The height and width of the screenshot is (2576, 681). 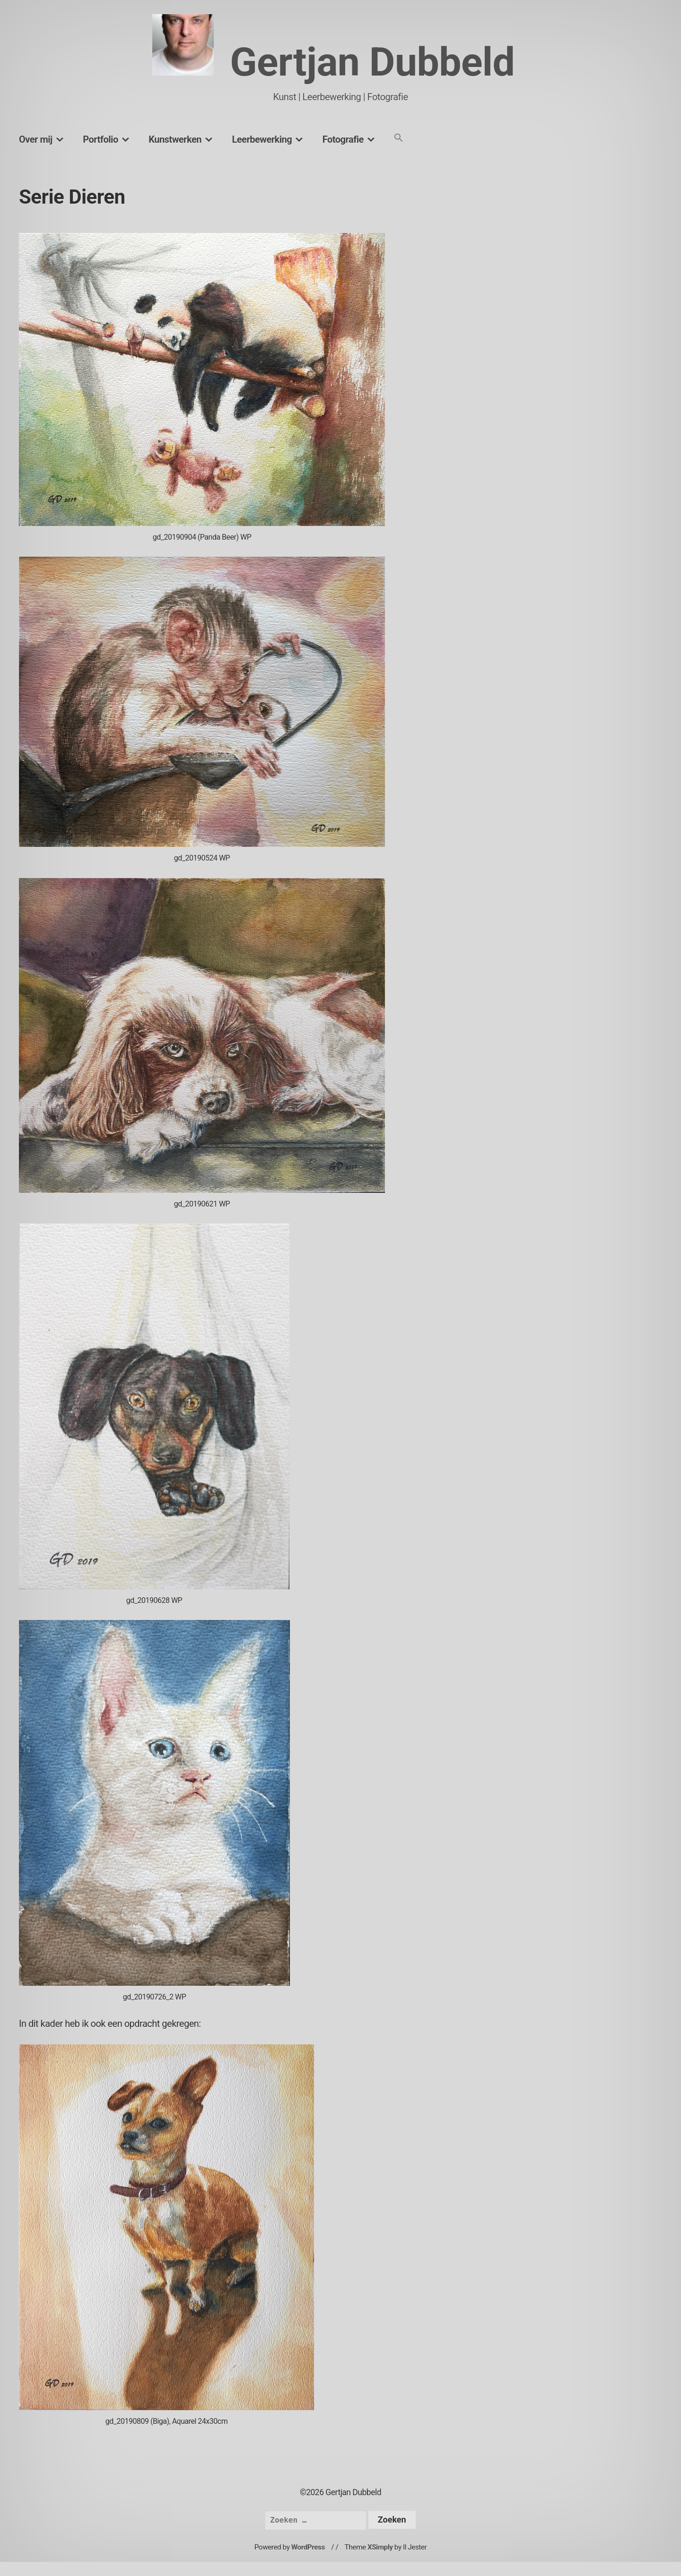 What do you see at coordinates (380, 2547) in the screenshot?
I see `XSimply` at bounding box center [380, 2547].